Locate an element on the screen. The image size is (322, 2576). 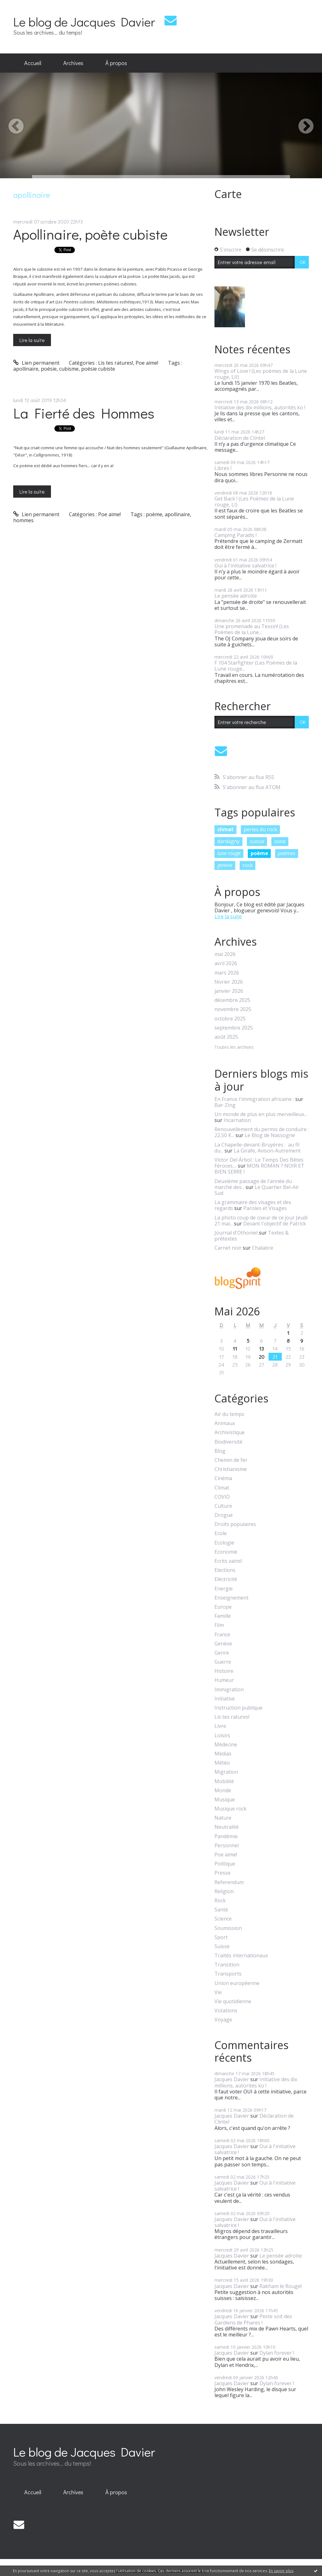
F 104 Starfighter (Les Poèmes de la Lune rouge... is located at coordinates (255, 665).